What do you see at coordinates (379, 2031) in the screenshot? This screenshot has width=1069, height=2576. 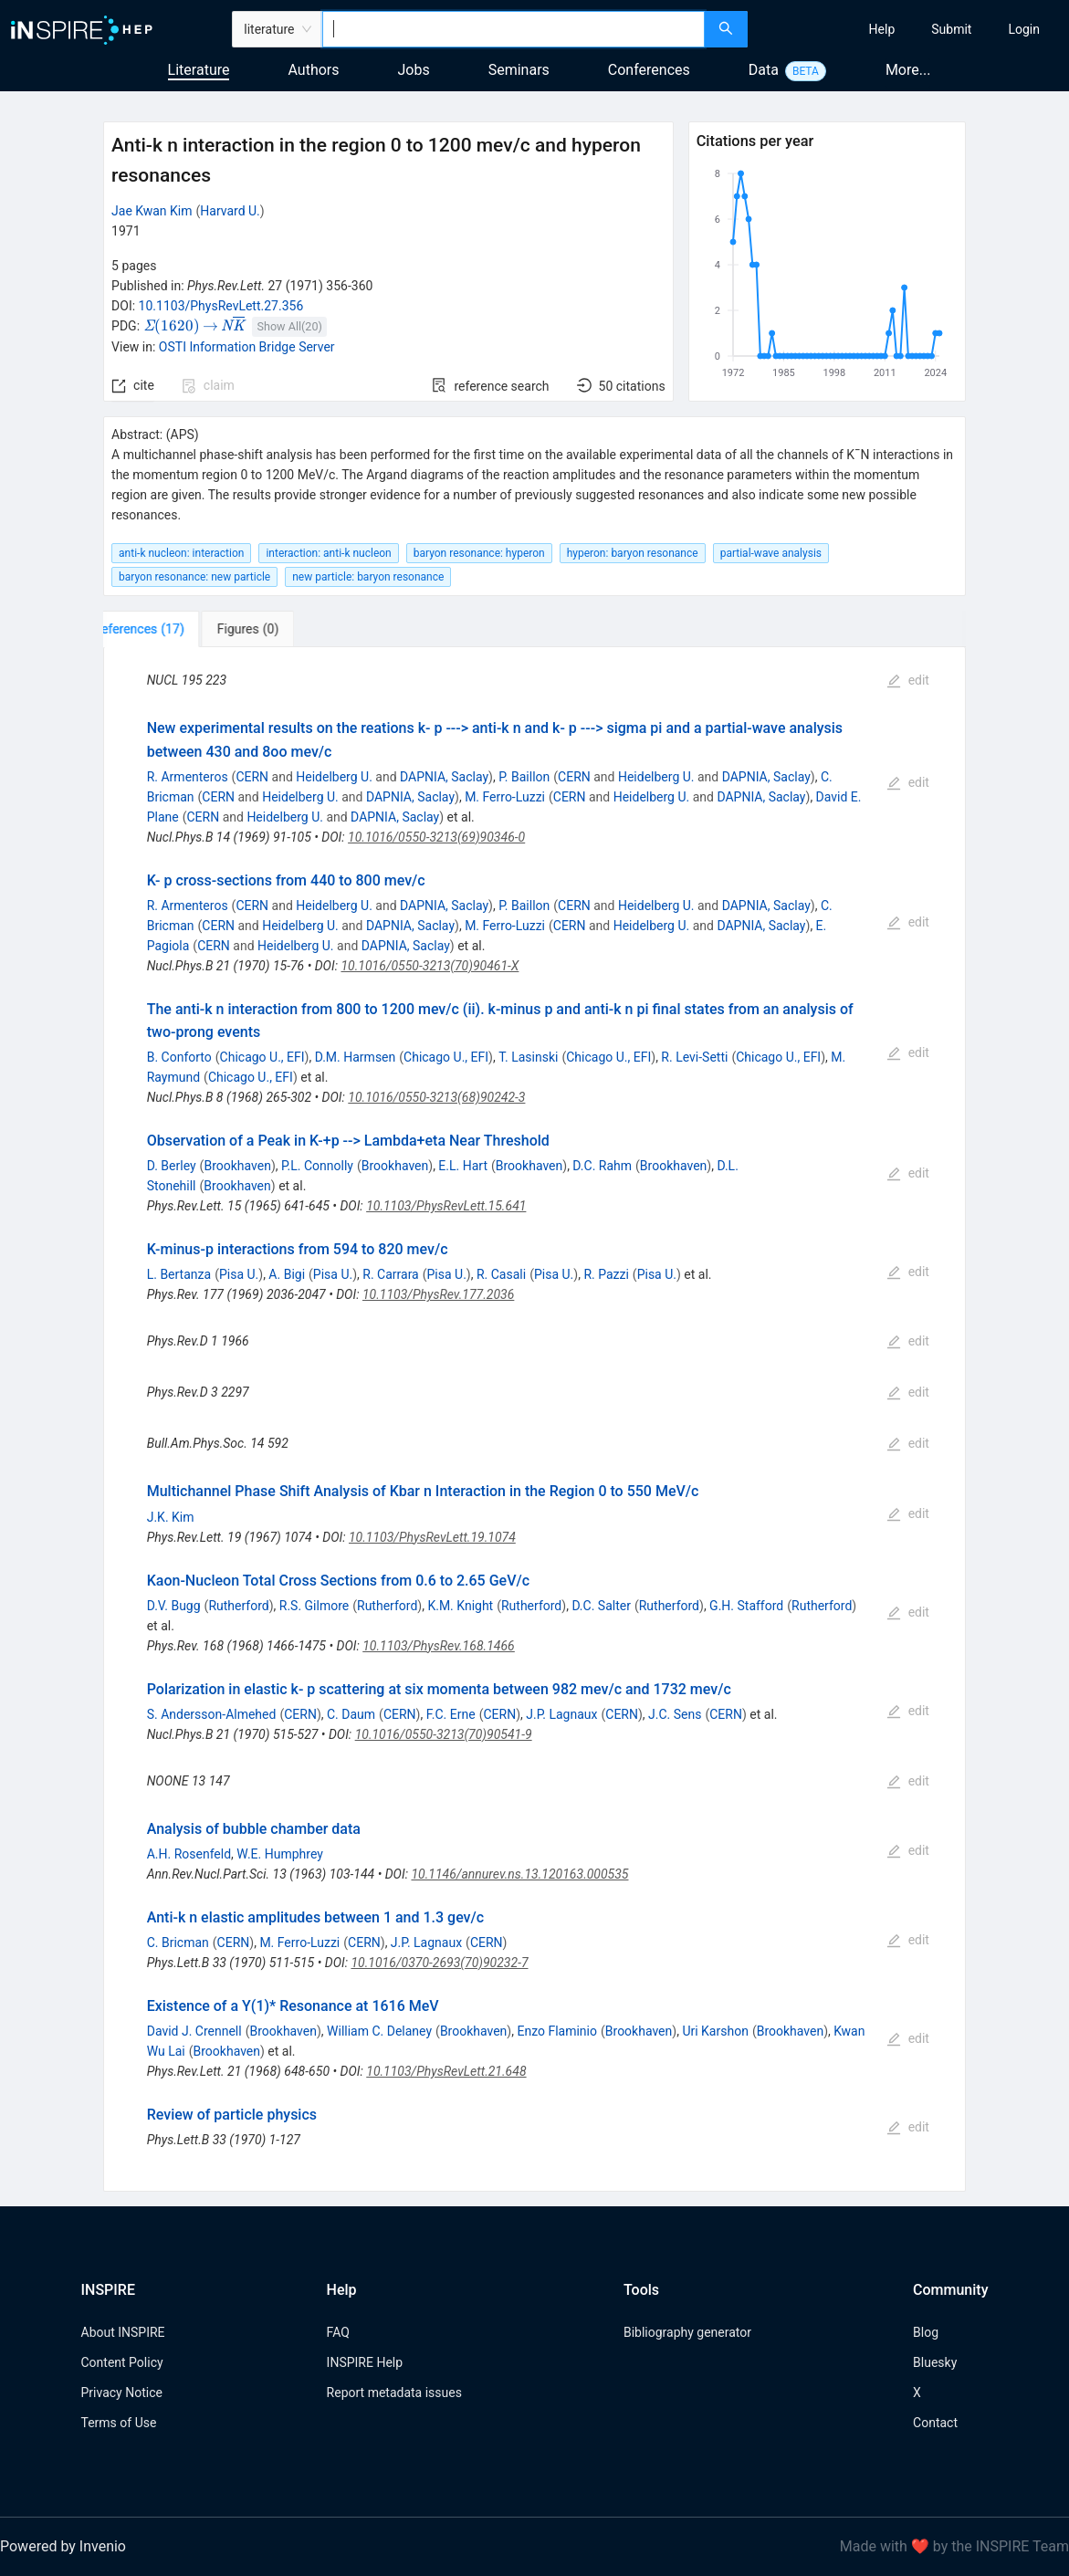 I see `William C. Delaney` at bounding box center [379, 2031].